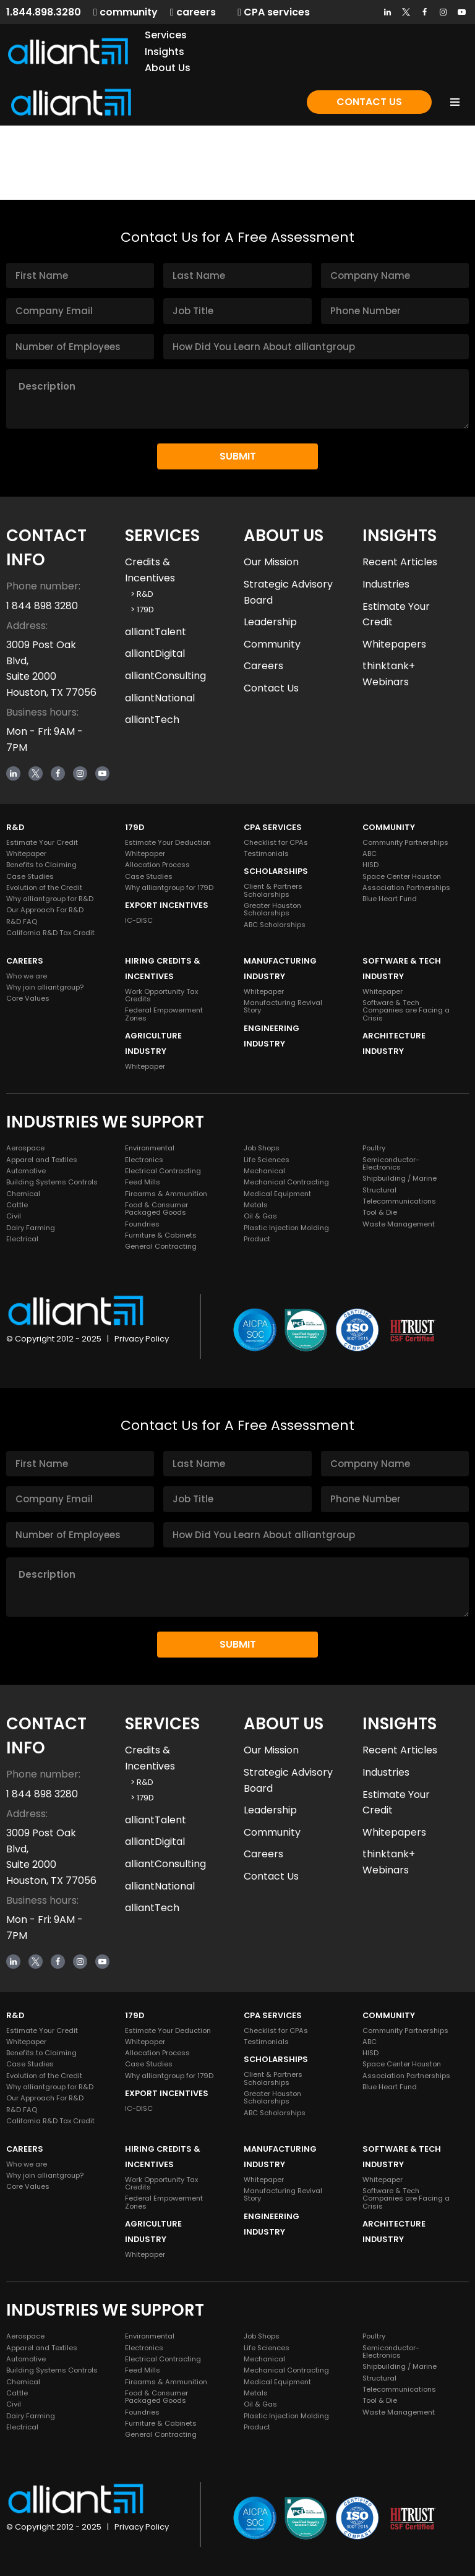 Image resolution: width=475 pixels, height=2576 pixels. What do you see at coordinates (193, 12) in the screenshot?
I see `careers` at bounding box center [193, 12].